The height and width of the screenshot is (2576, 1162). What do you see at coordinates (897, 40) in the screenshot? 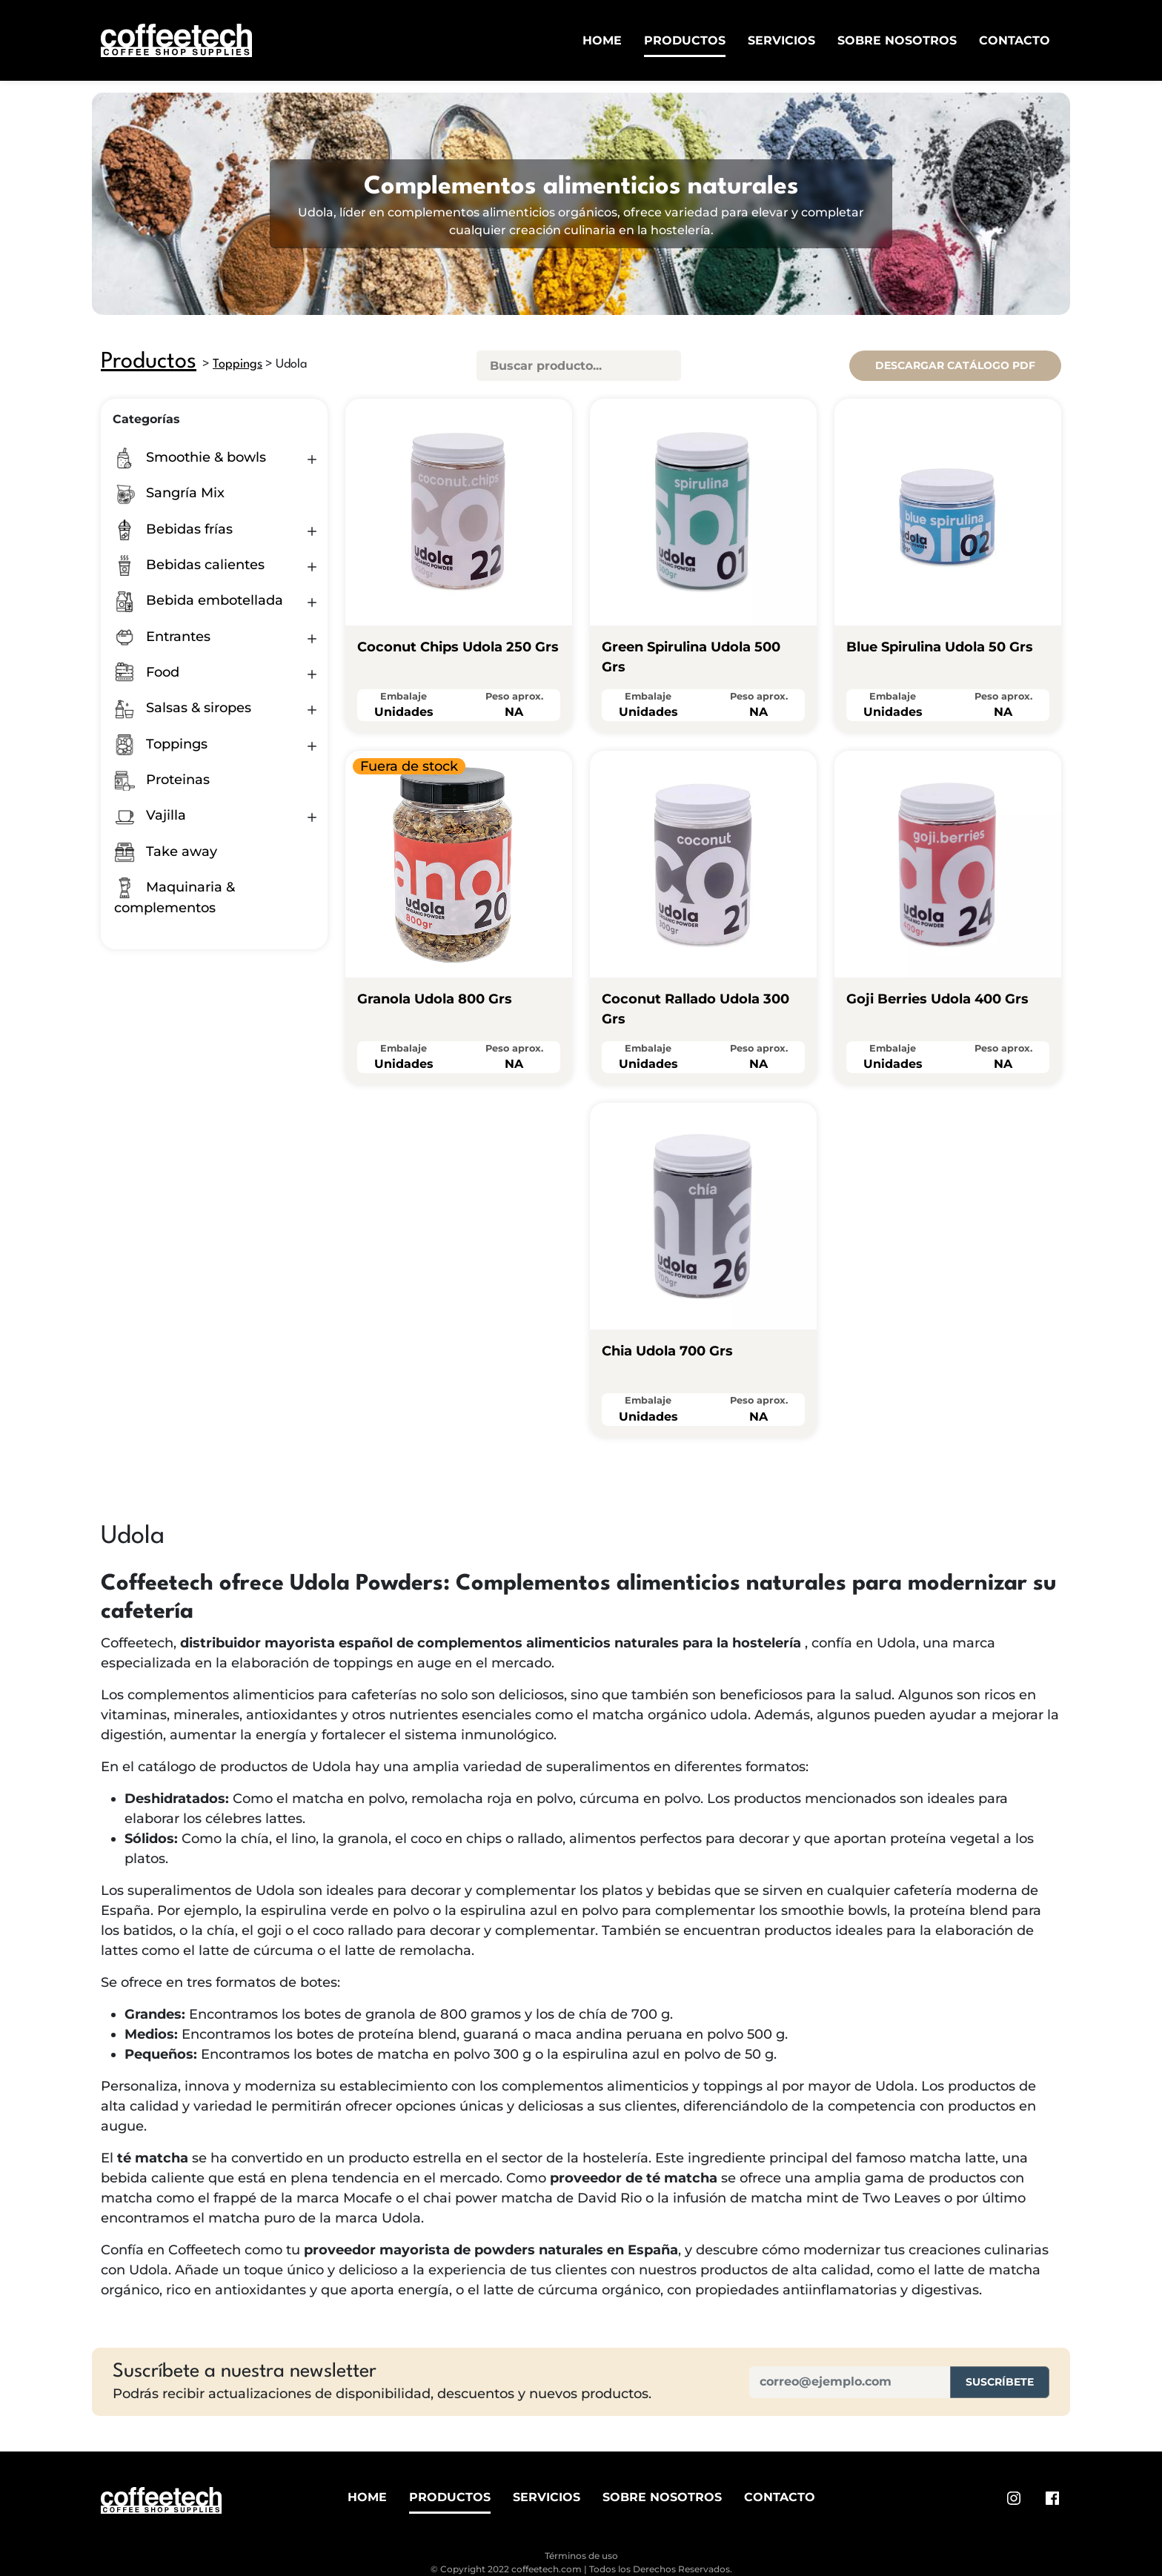
I see `Sobre Nosotros` at bounding box center [897, 40].